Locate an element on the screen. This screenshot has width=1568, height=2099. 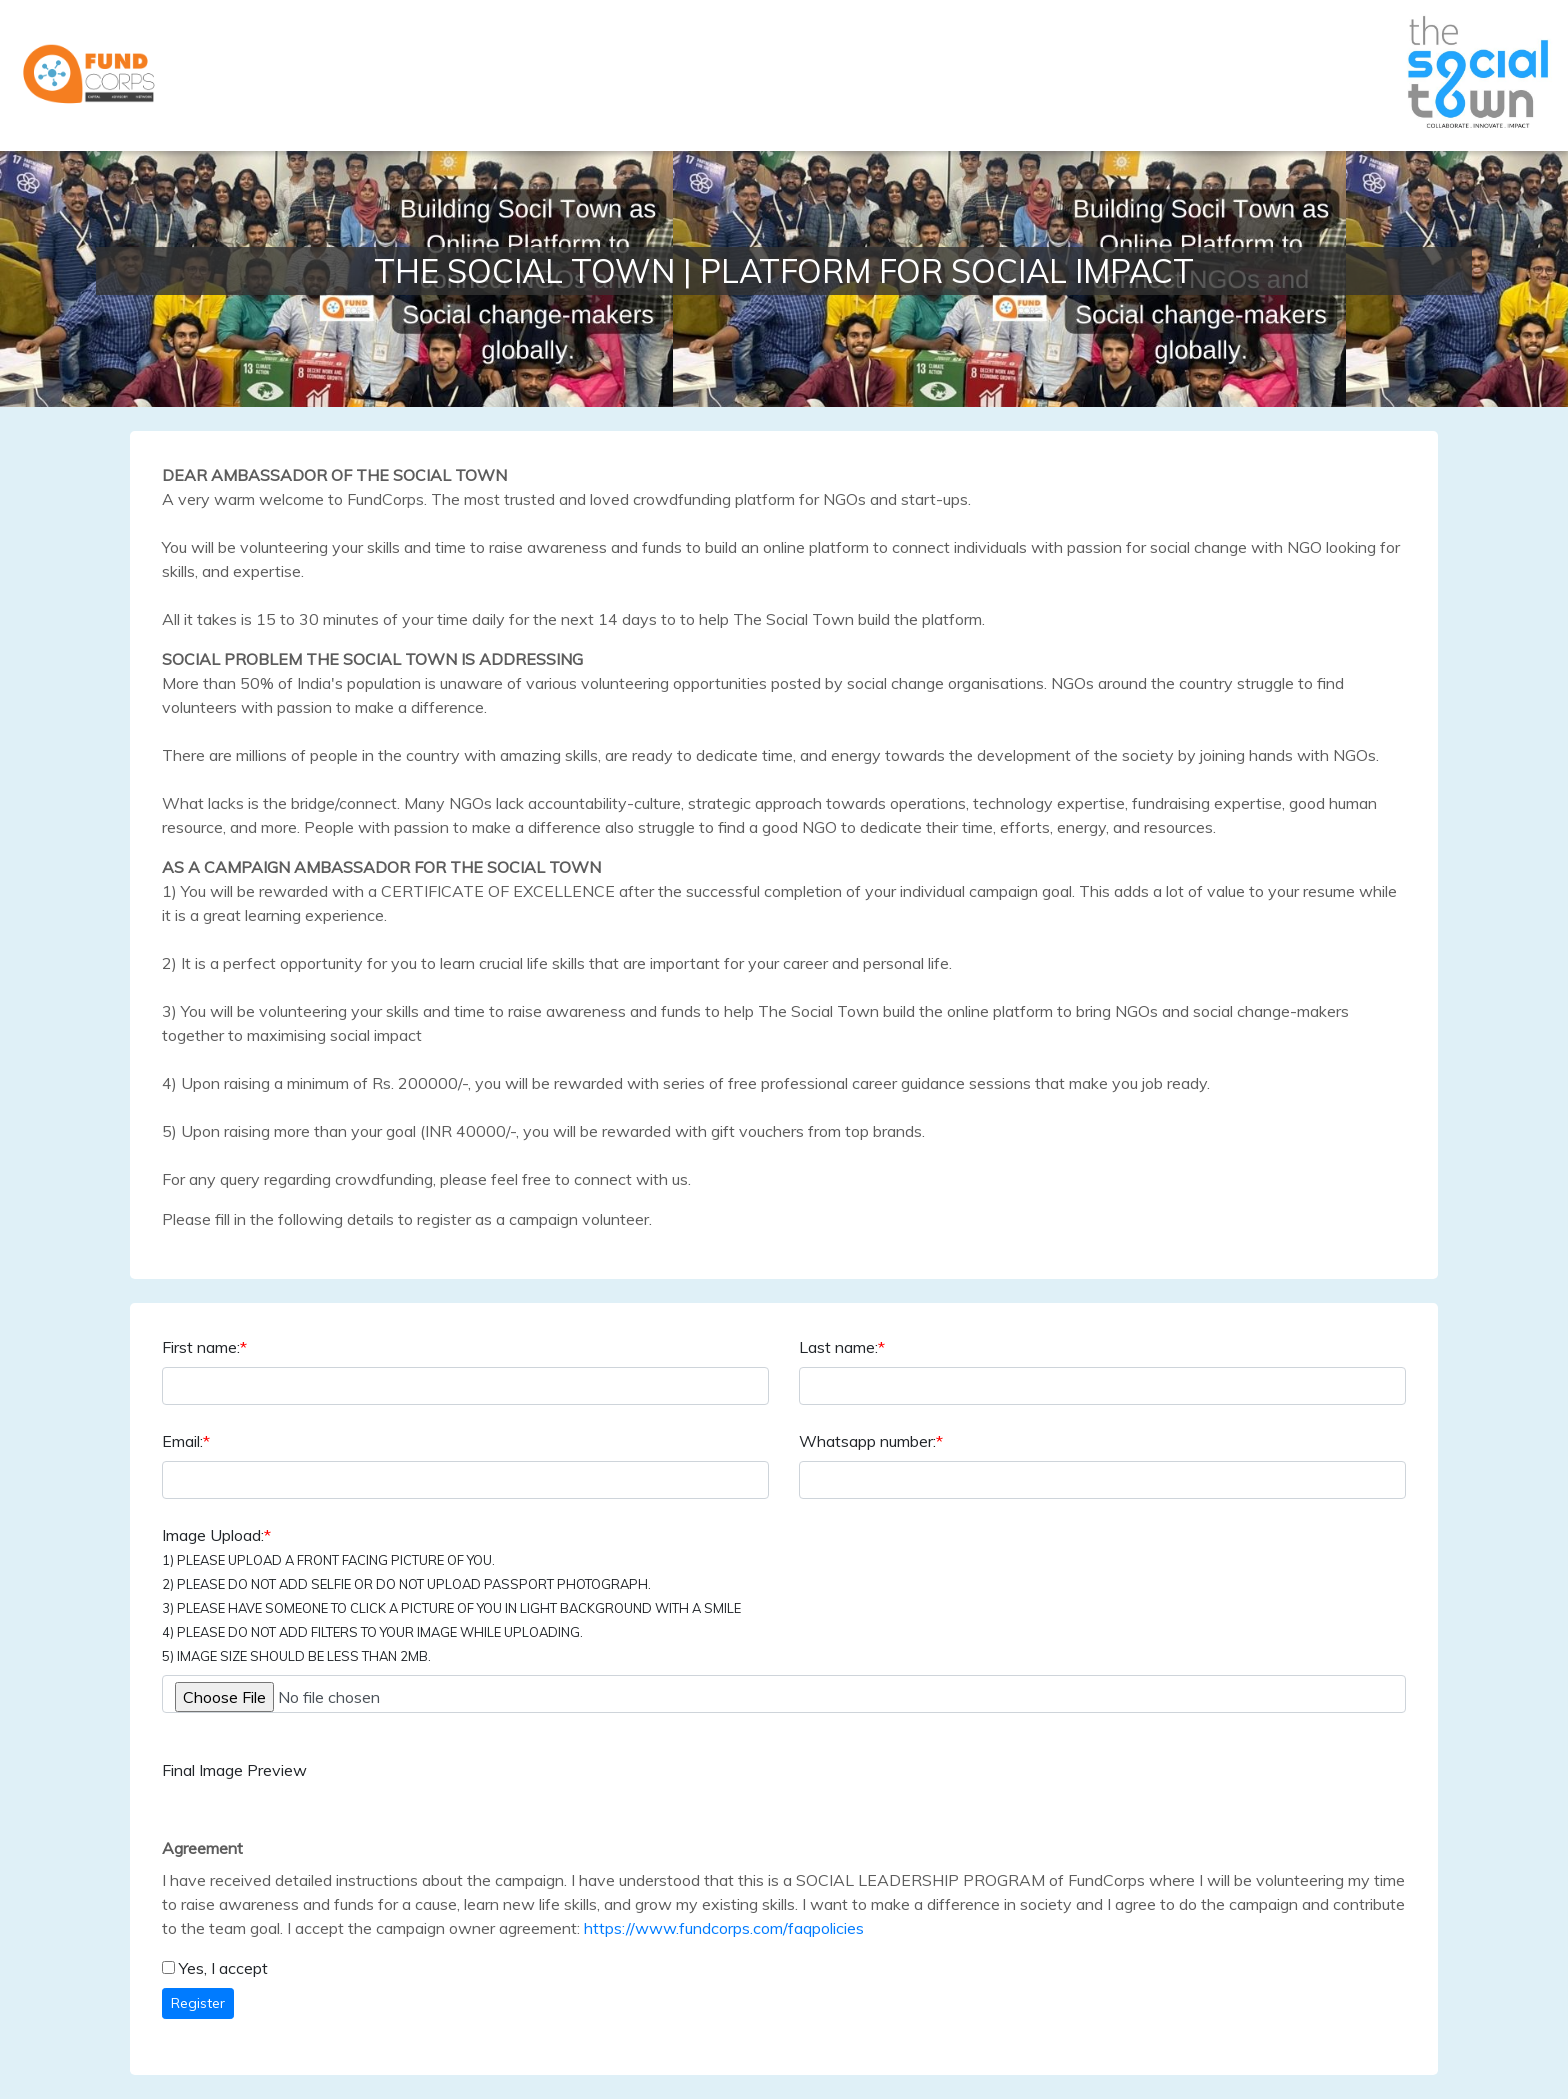
Register is located at coordinates (198, 2003).